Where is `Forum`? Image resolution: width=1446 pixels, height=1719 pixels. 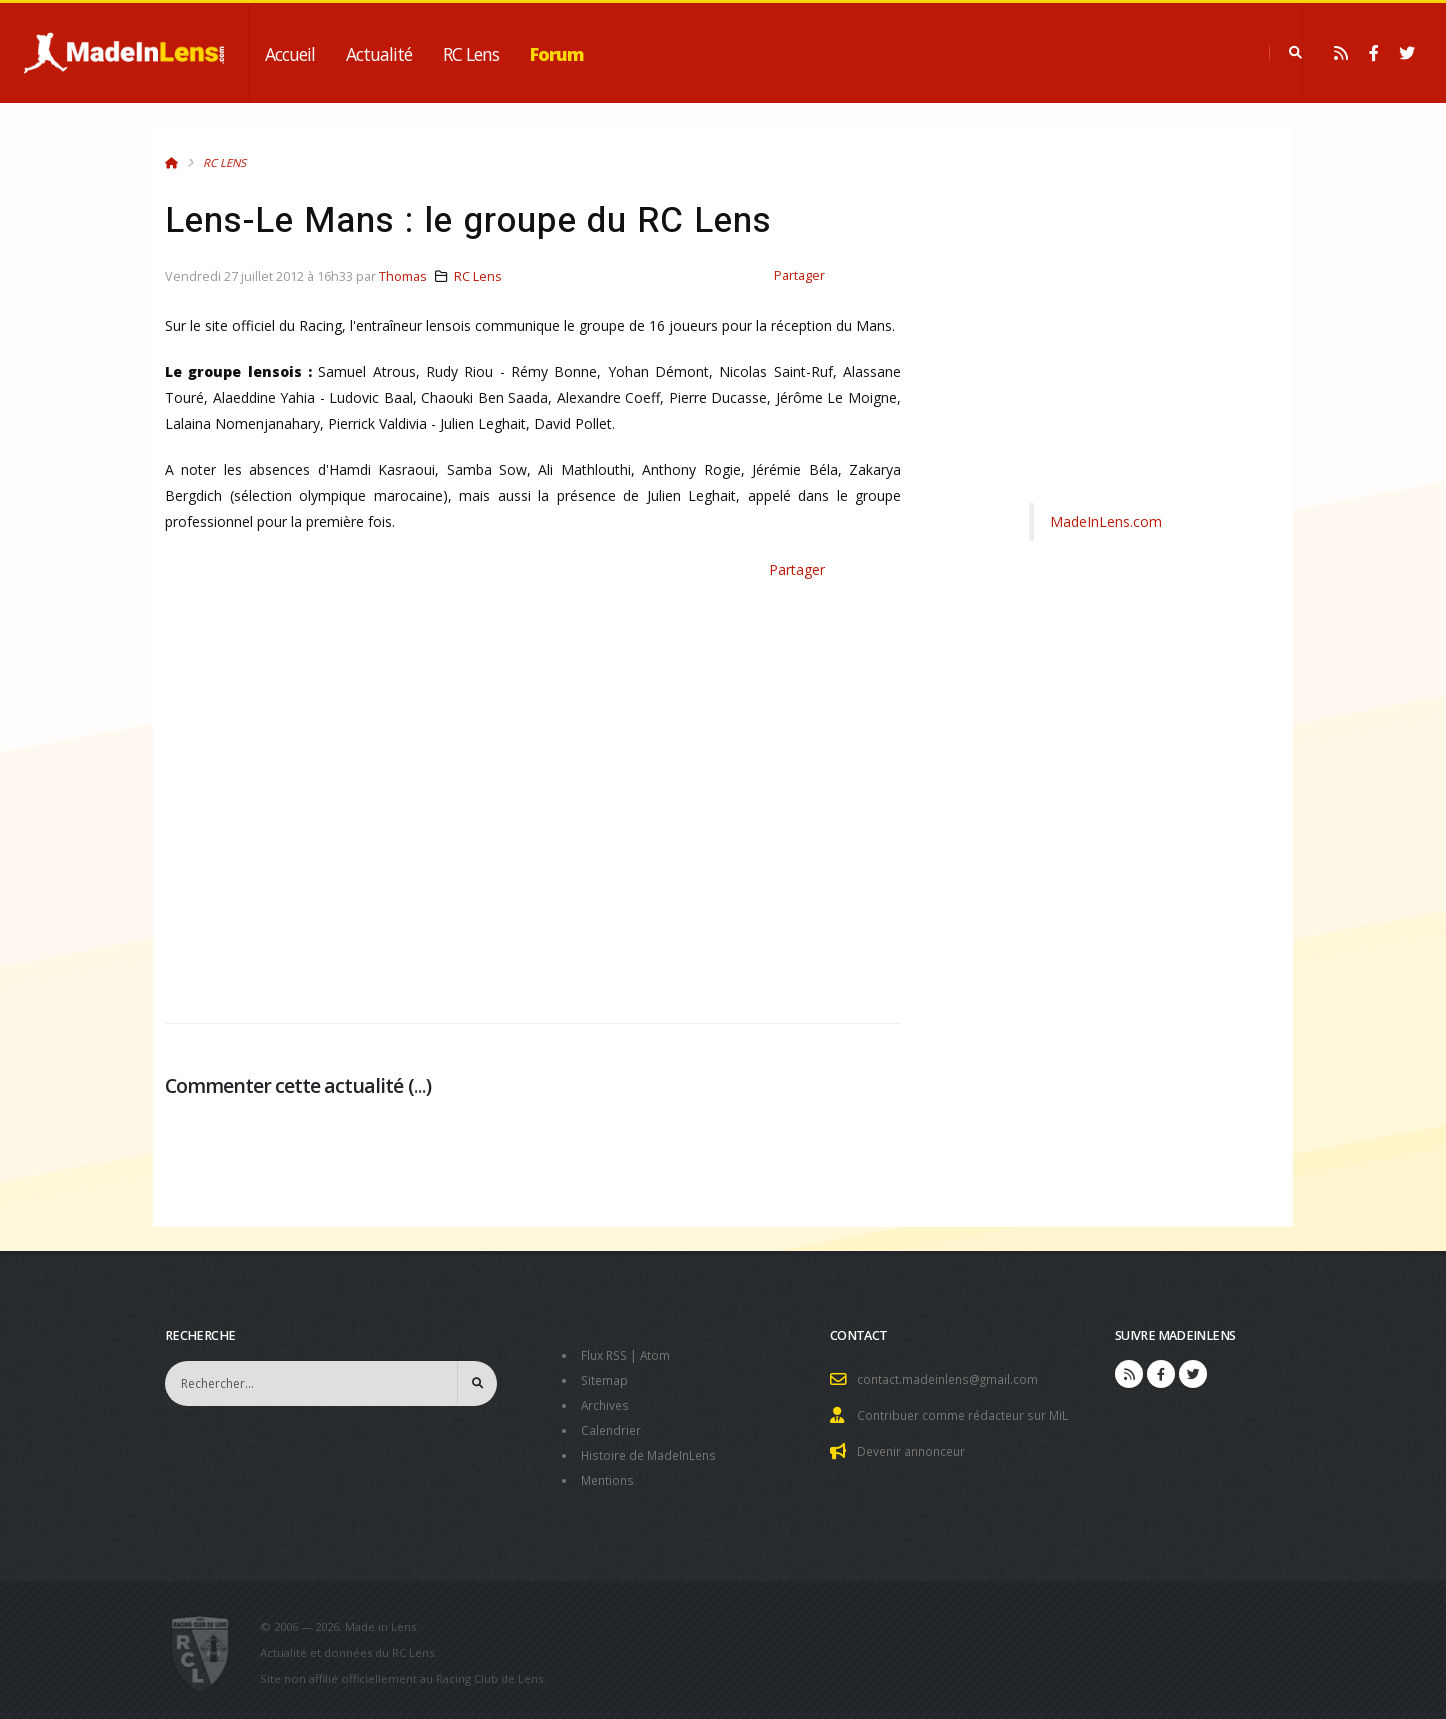
Forum is located at coordinates (557, 54).